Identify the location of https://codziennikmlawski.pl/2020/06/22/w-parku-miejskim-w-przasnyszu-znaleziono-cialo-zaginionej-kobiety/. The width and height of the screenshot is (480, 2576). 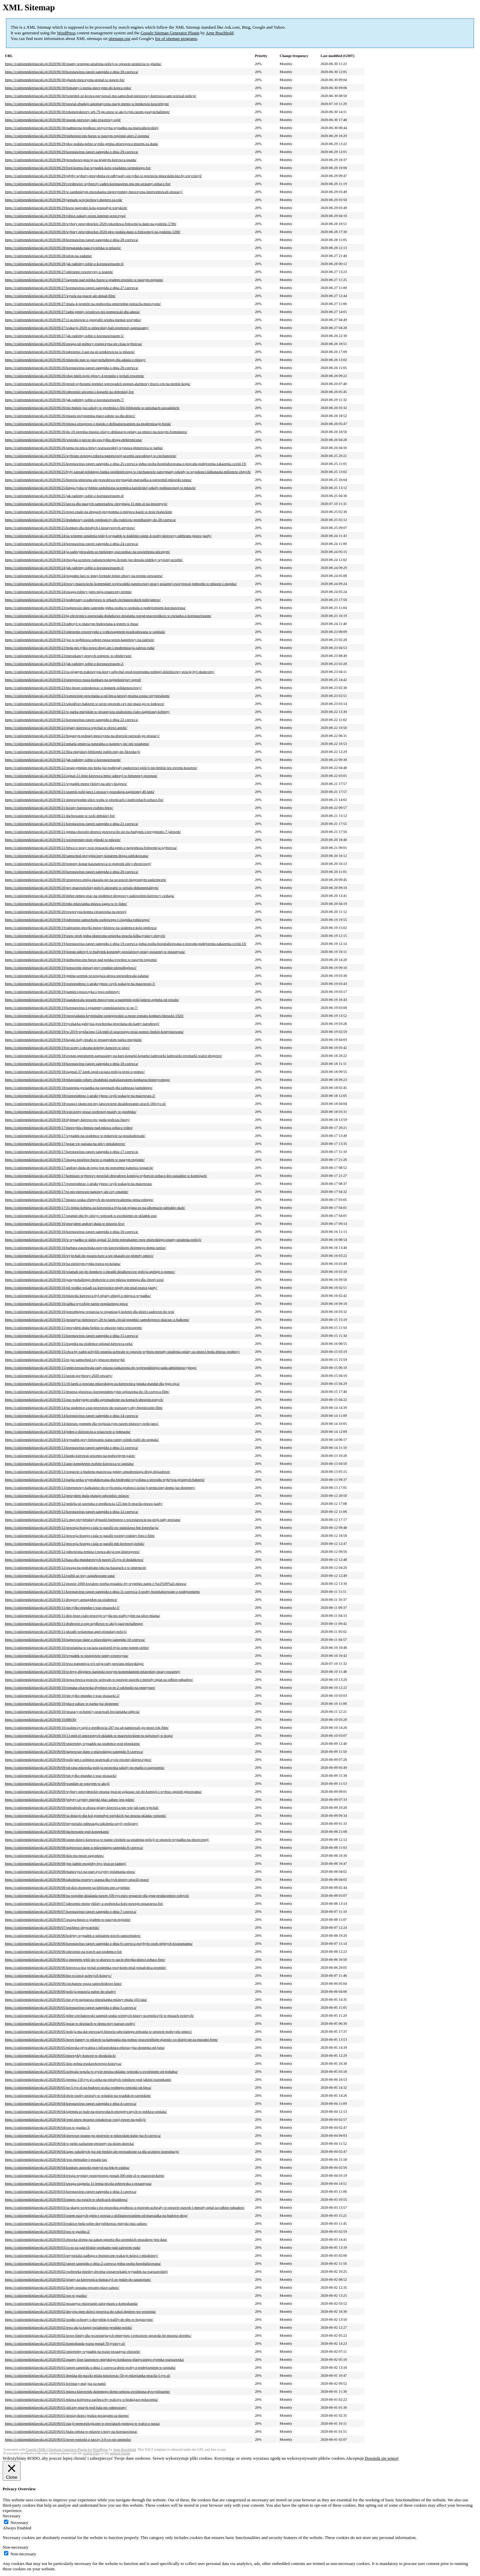
(87, 712).